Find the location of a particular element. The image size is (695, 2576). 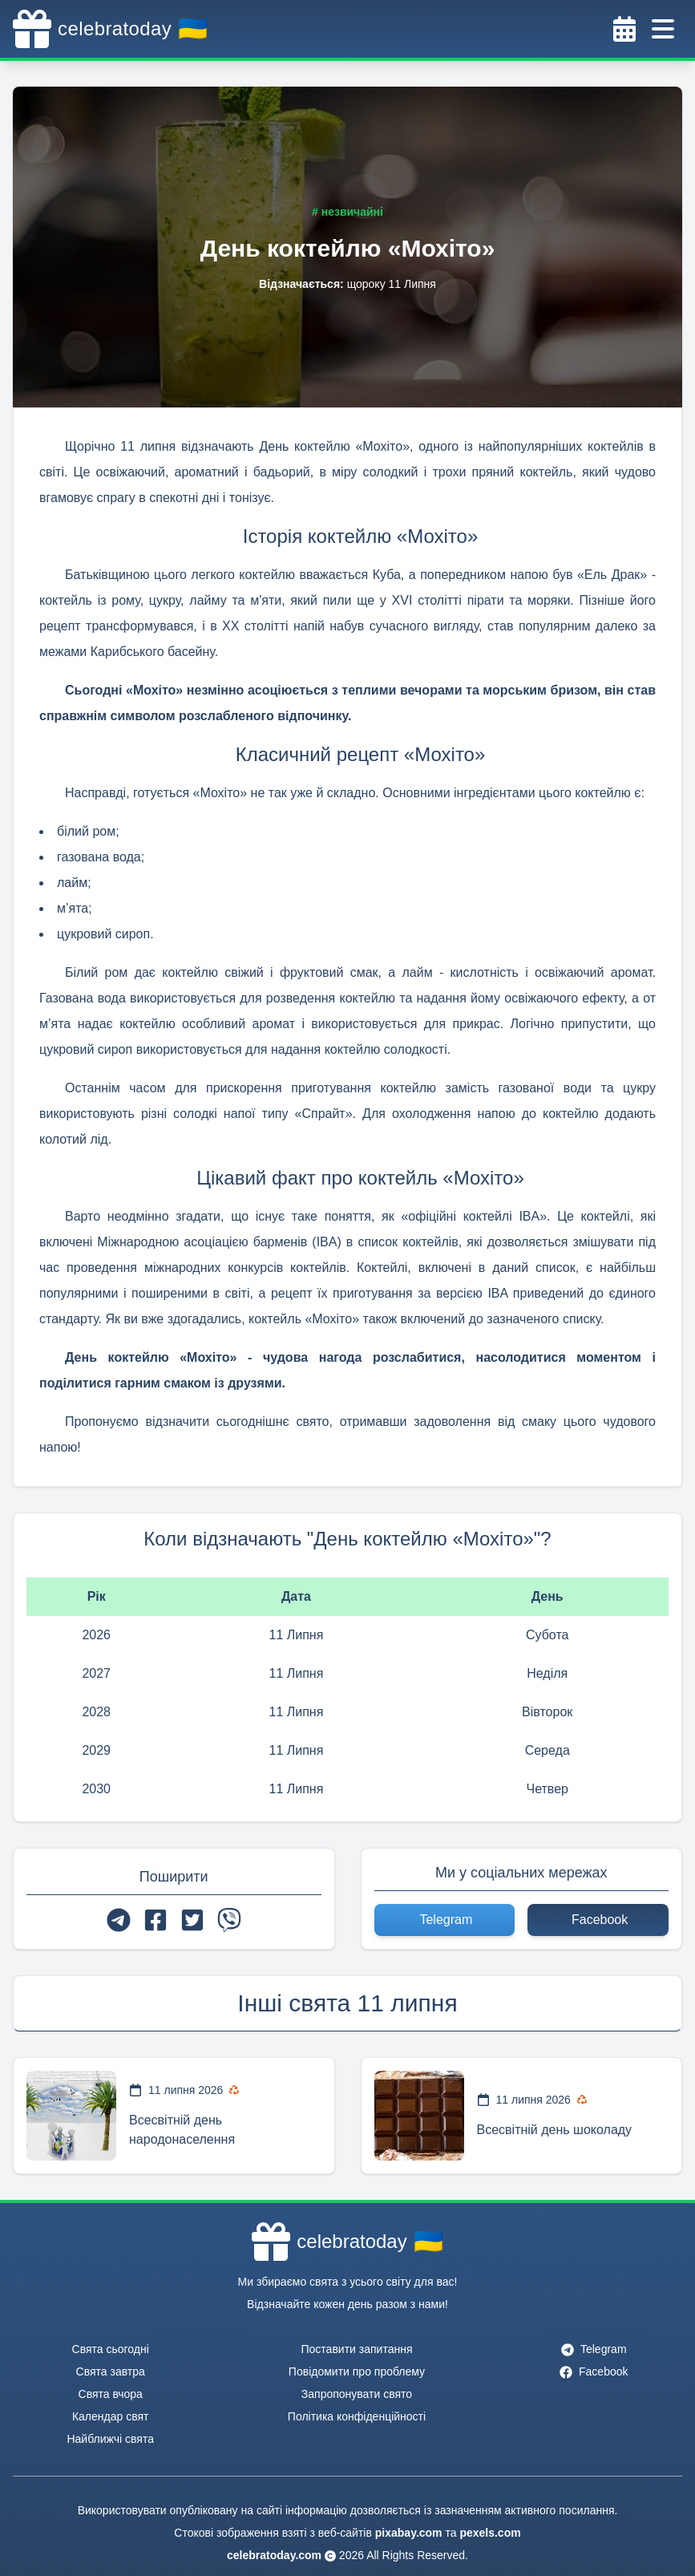

[twitter] is located at coordinates (192, 1920).